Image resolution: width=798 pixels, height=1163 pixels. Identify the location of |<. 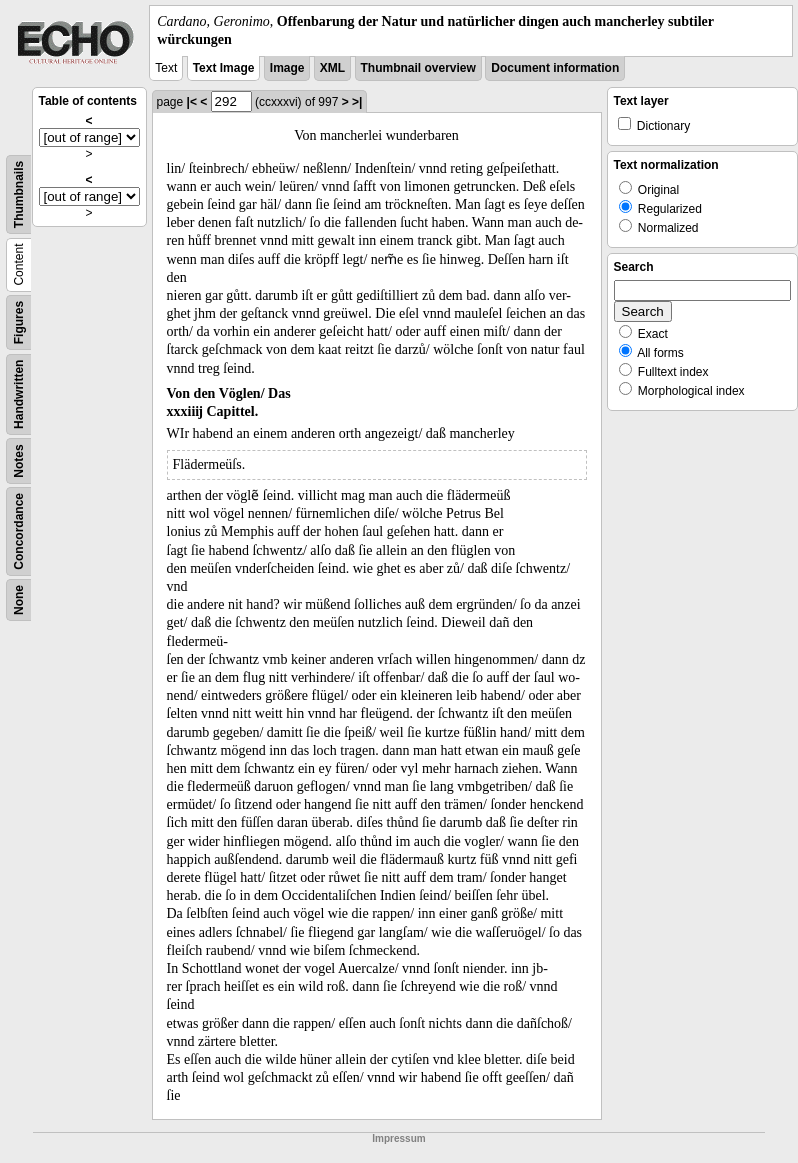
(192, 102).